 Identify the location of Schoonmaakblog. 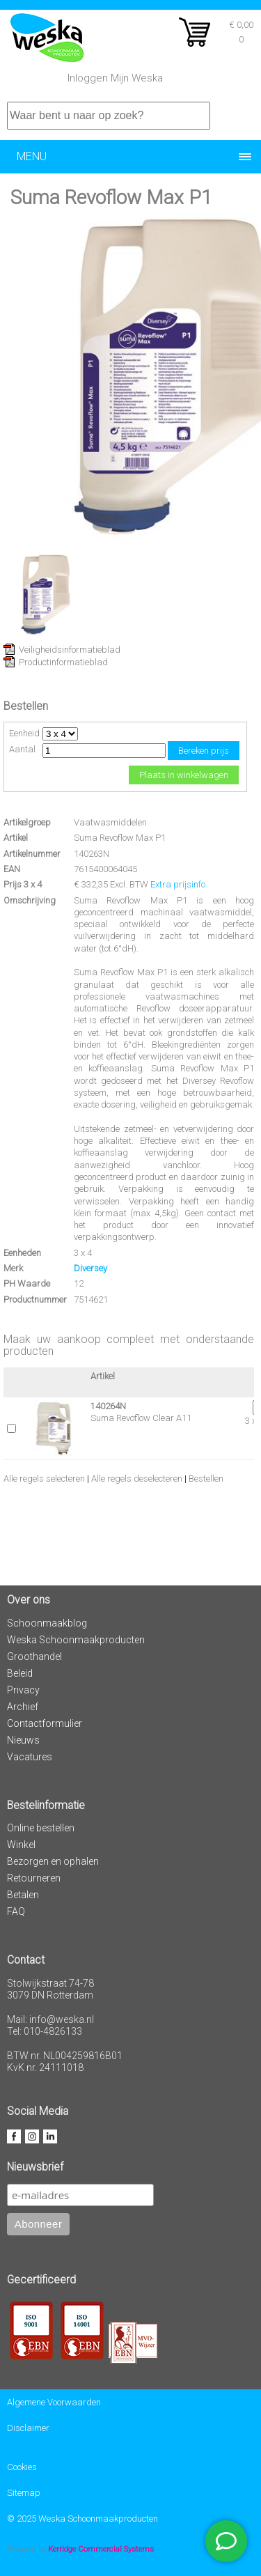
(47, 1623).